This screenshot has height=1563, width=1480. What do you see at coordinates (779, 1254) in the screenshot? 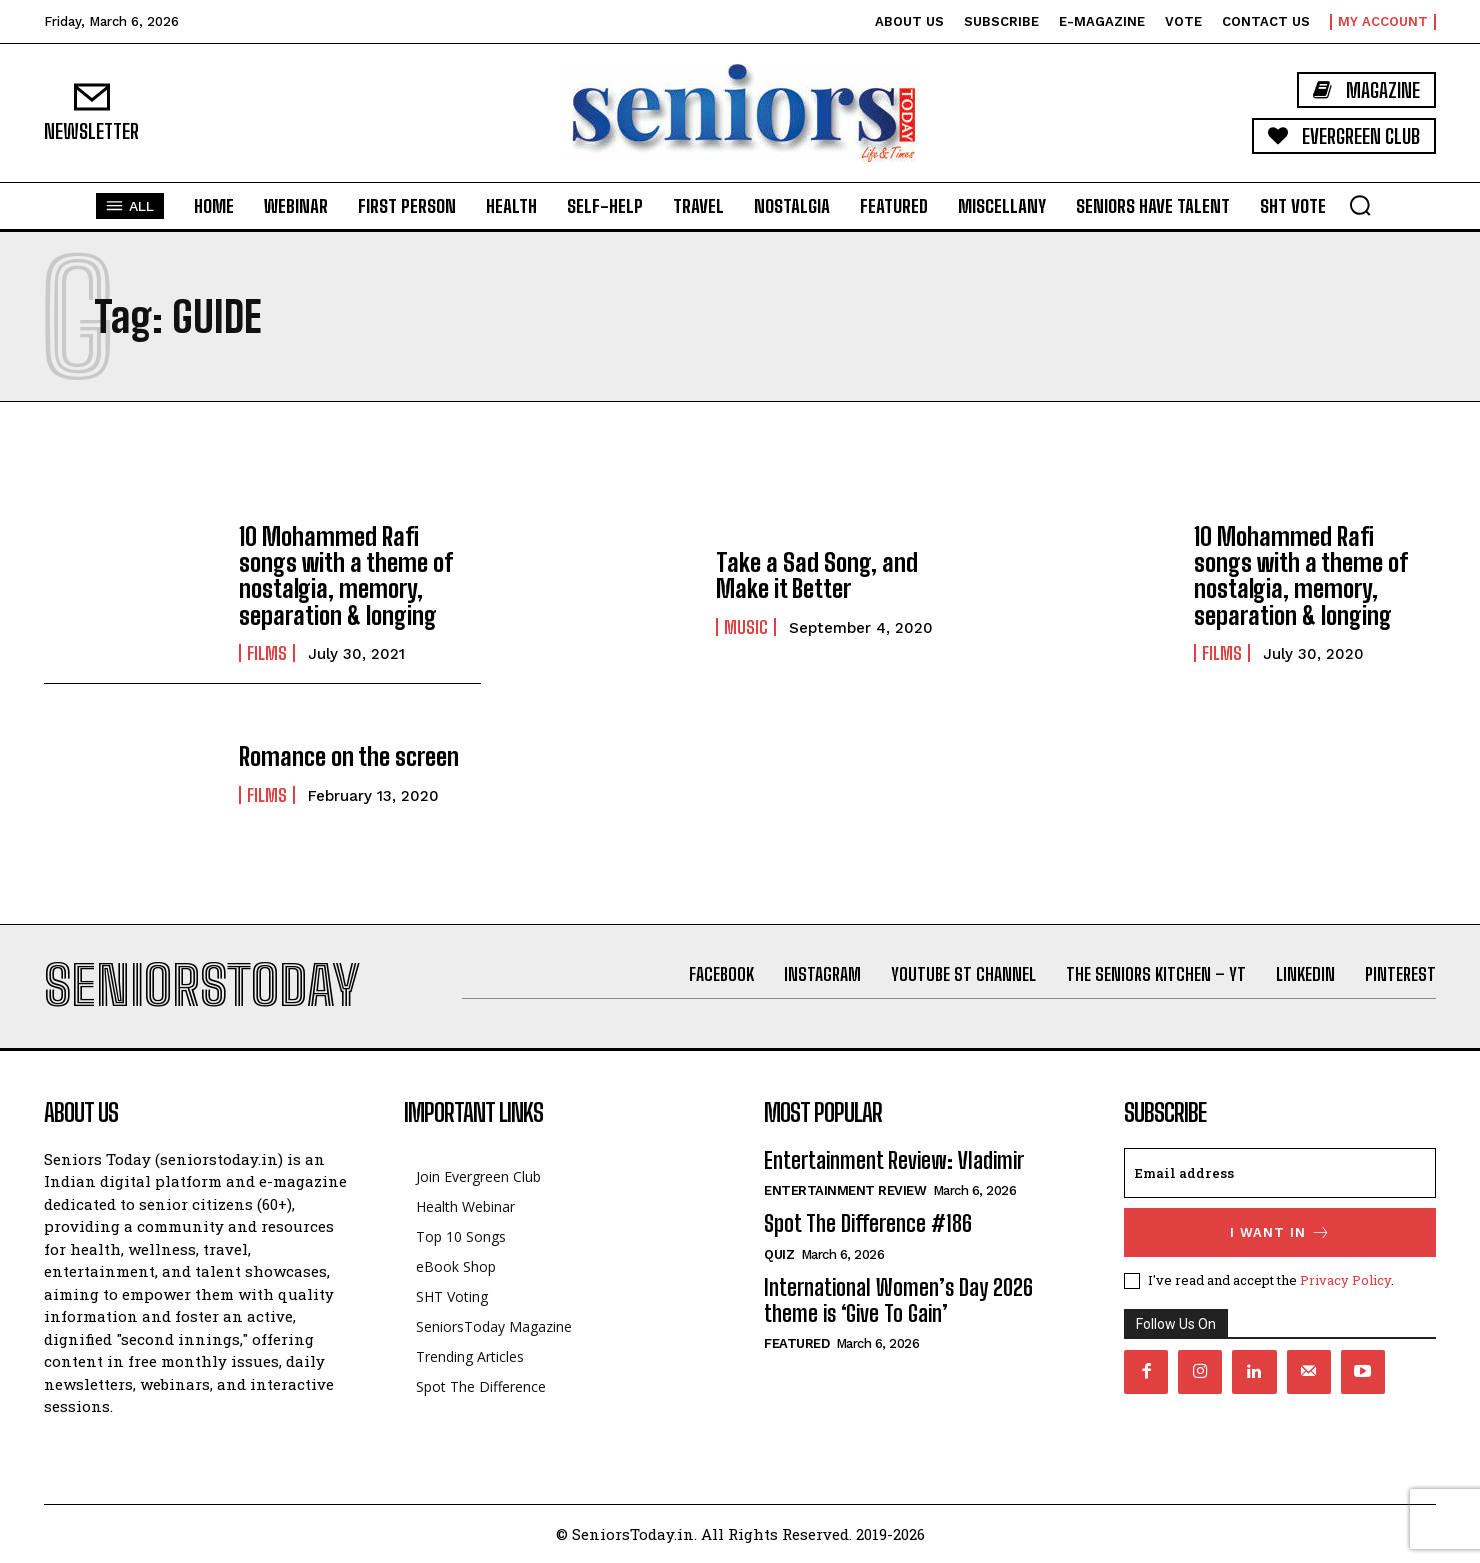
I see `QUIZ` at bounding box center [779, 1254].